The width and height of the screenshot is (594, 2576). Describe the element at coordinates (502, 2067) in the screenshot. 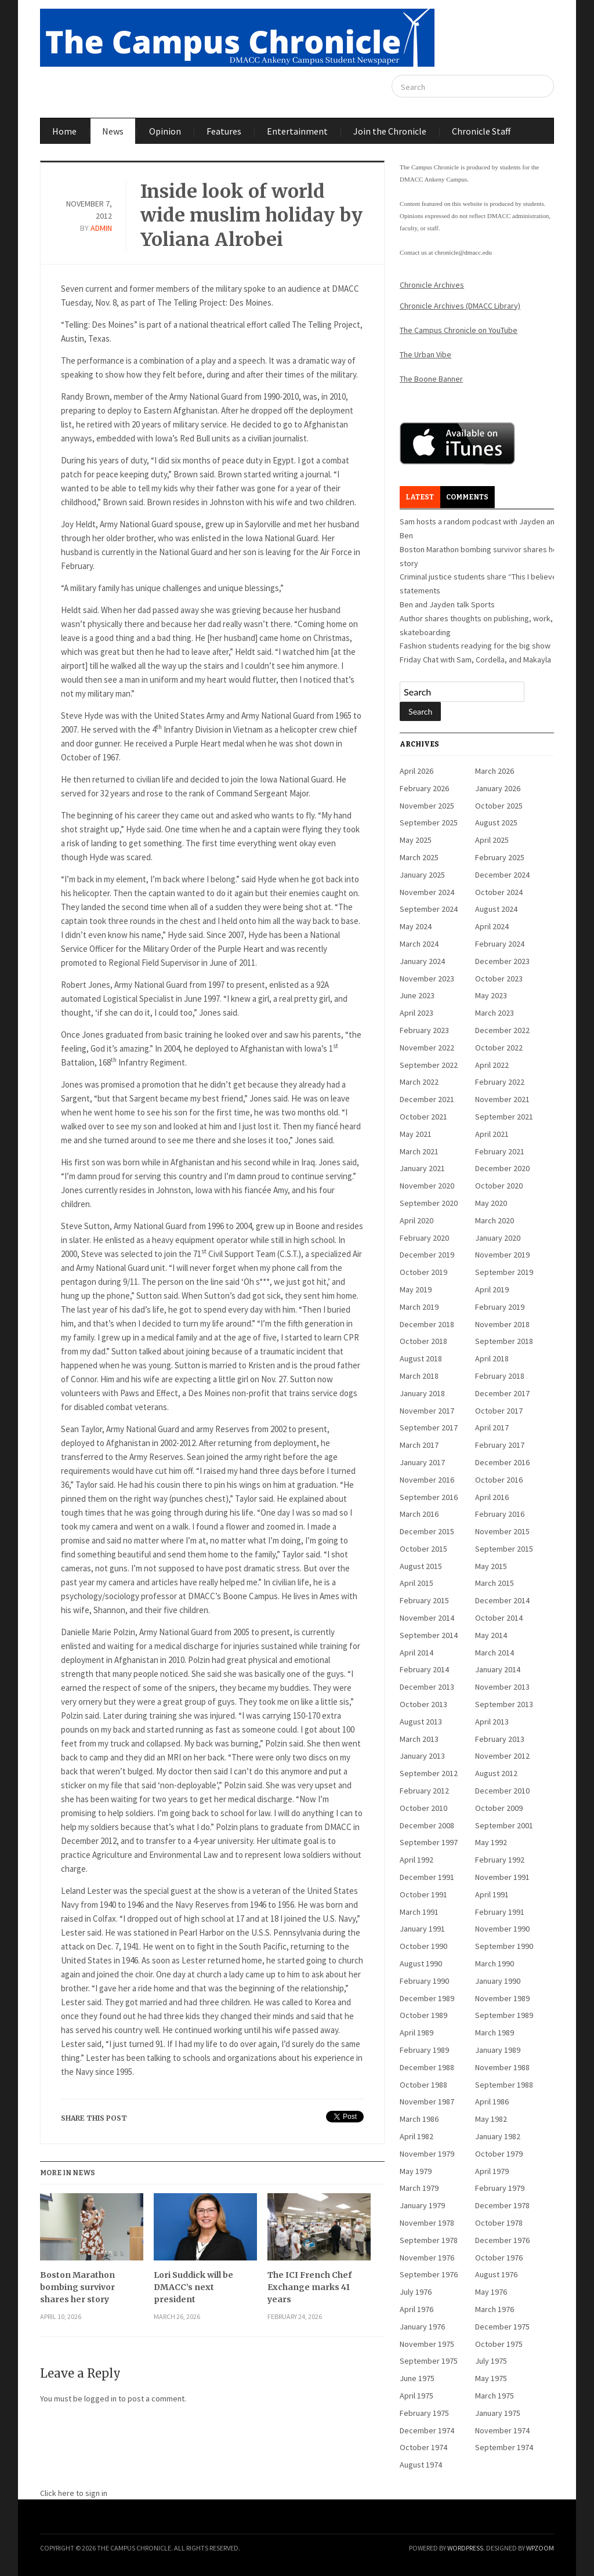

I see `November 1988` at that location.